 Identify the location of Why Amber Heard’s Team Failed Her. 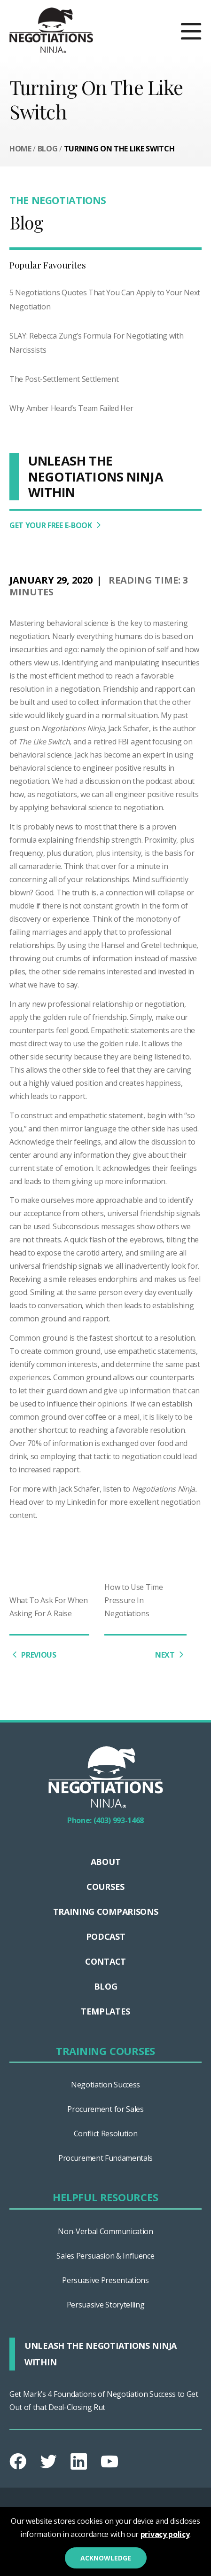
(71, 408).